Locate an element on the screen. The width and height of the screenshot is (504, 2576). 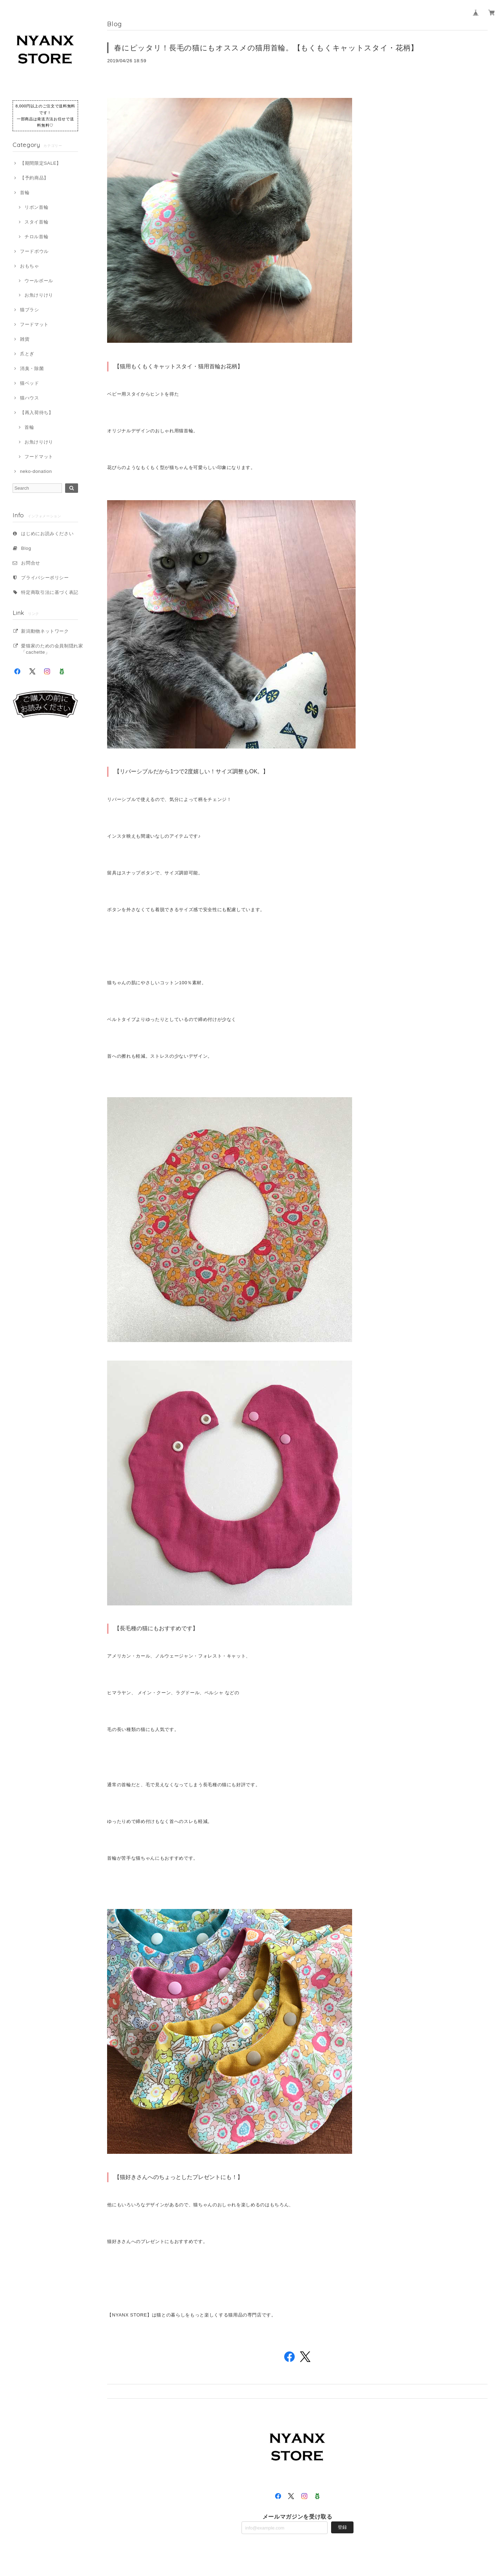
フードボウル is located at coordinates (34, 251).